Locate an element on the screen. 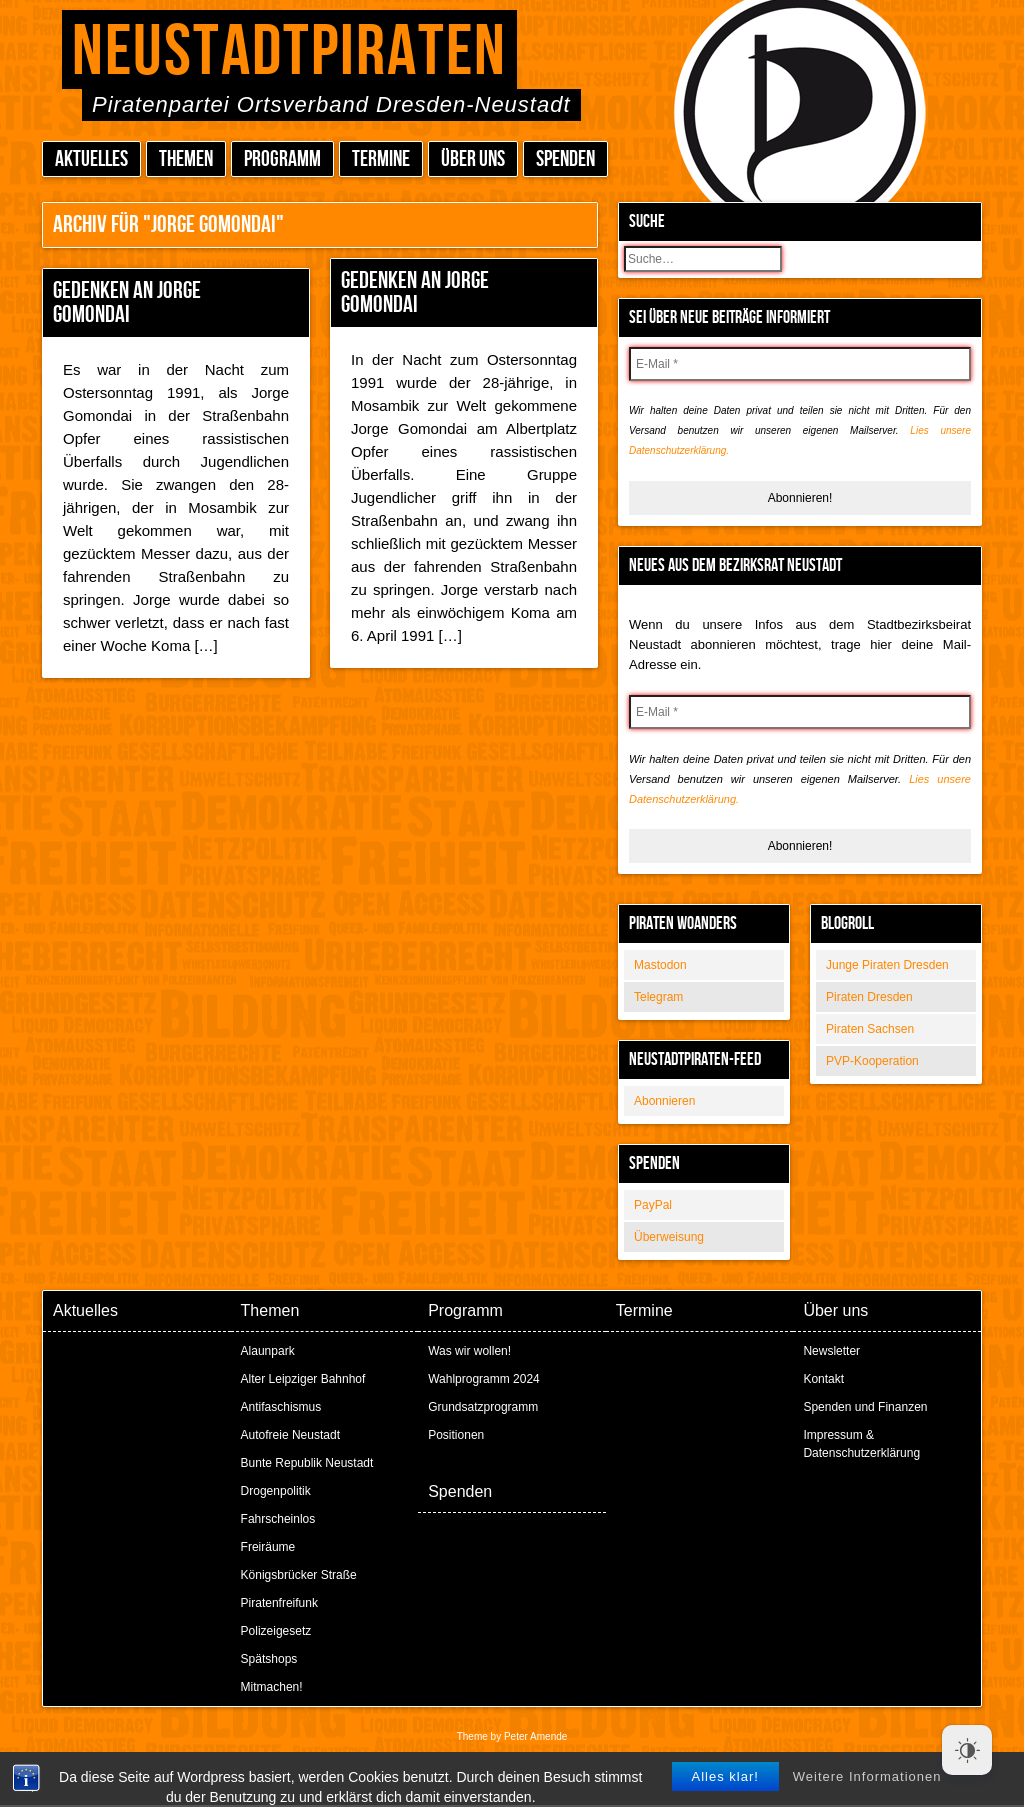 The height and width of the screenshot is (1807, 1024). Programm is located at coordinates (282, 159).